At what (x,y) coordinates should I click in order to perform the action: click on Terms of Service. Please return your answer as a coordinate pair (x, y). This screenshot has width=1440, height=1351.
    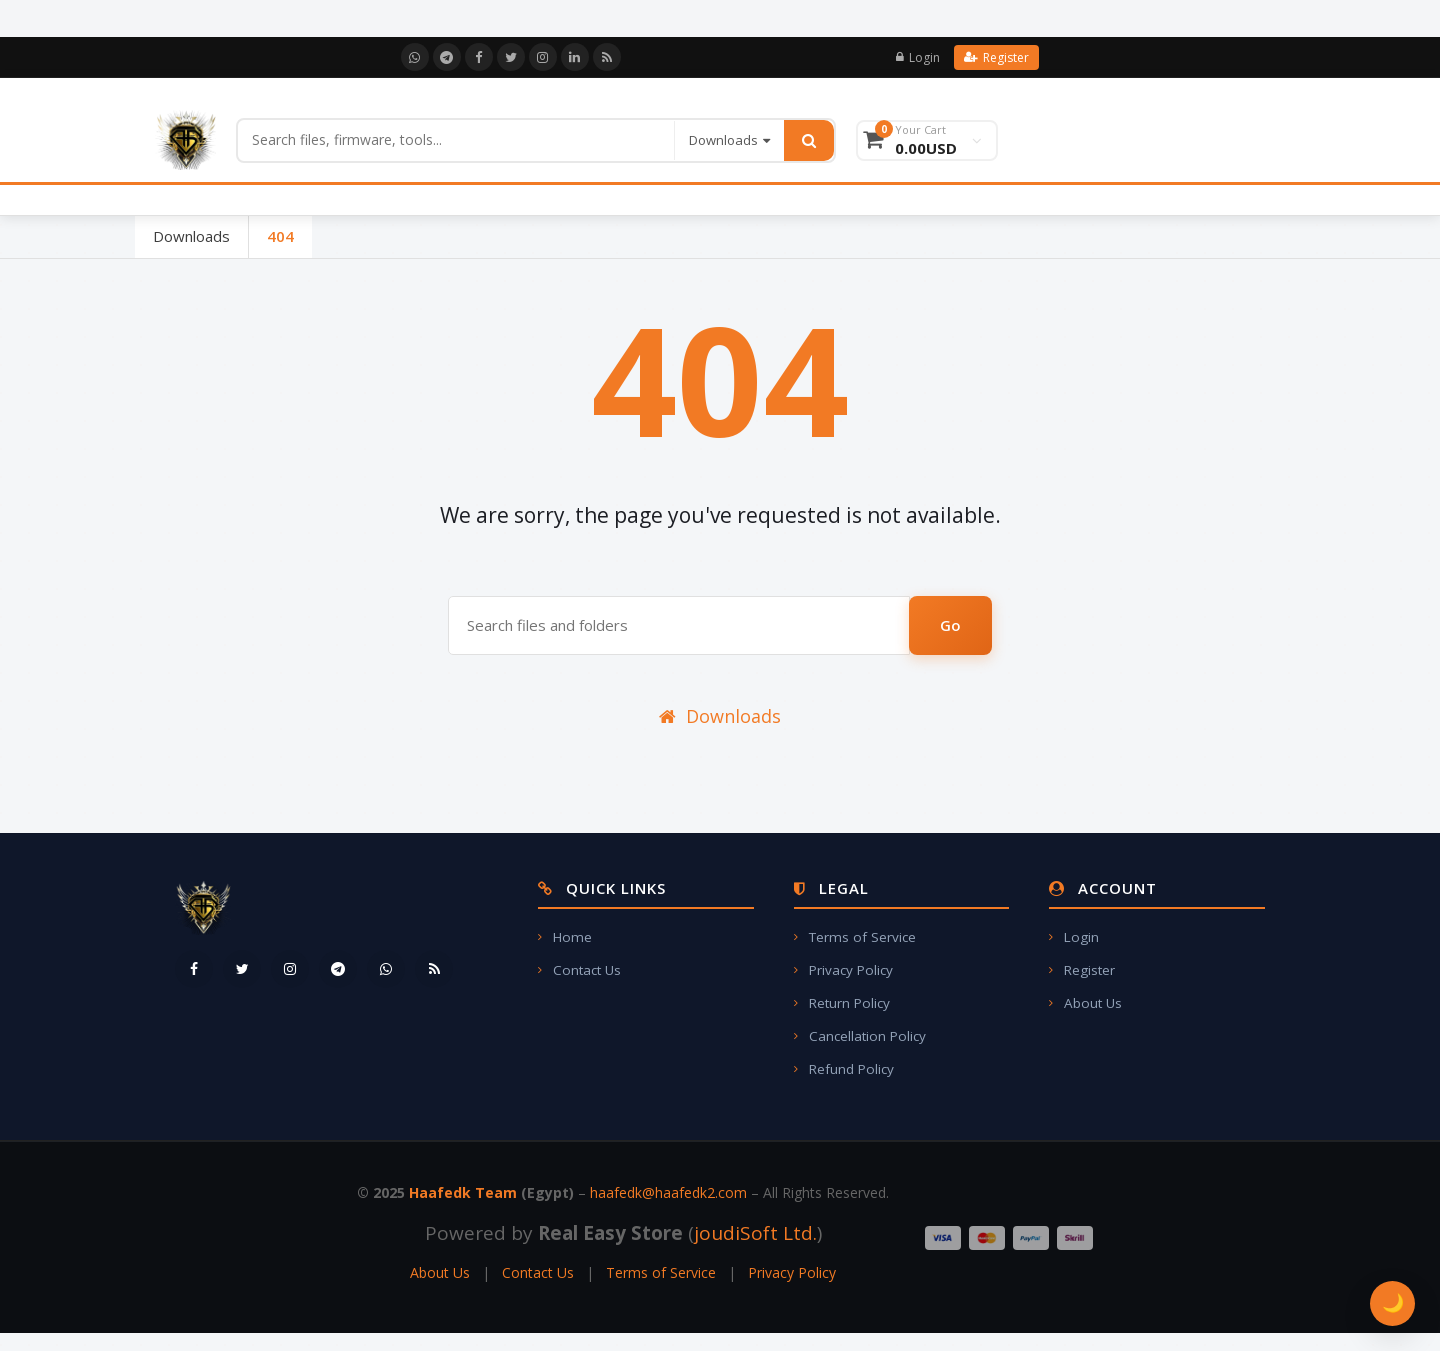
    Looking at the image, I should click on (855, 937).